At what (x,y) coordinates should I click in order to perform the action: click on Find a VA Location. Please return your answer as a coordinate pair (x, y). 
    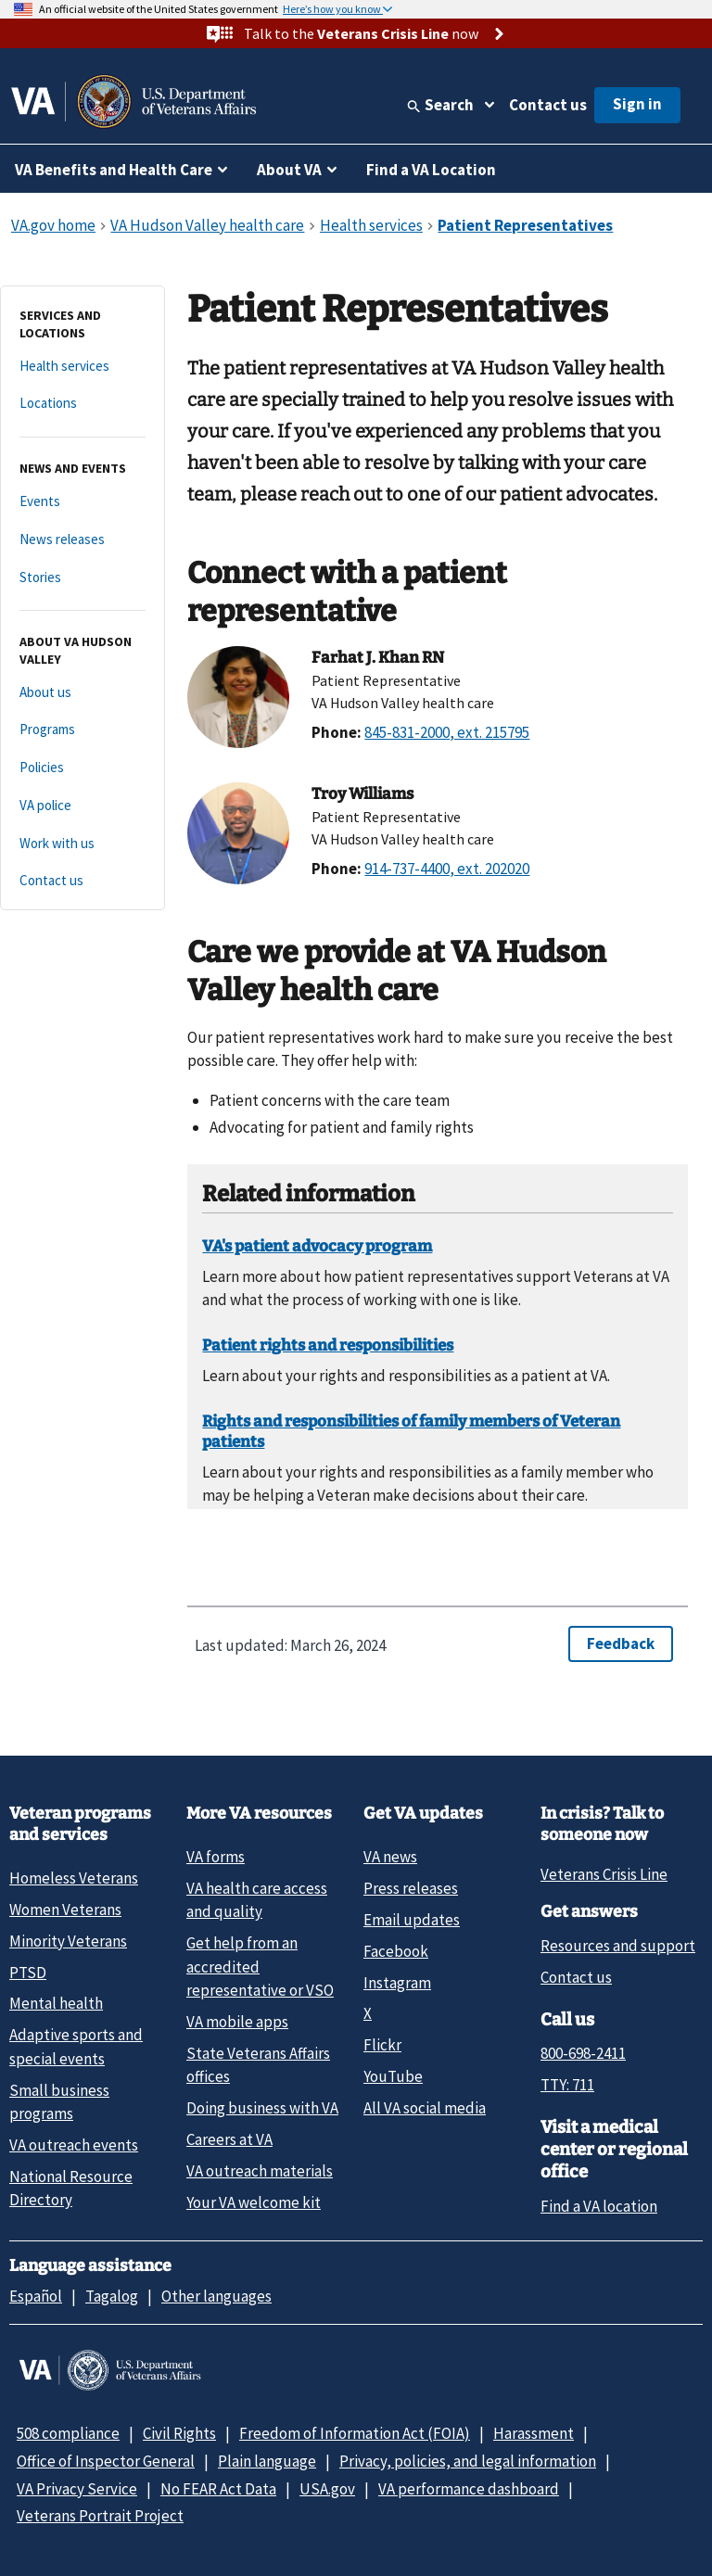
    Looking at the image, I should click on (431, 169).